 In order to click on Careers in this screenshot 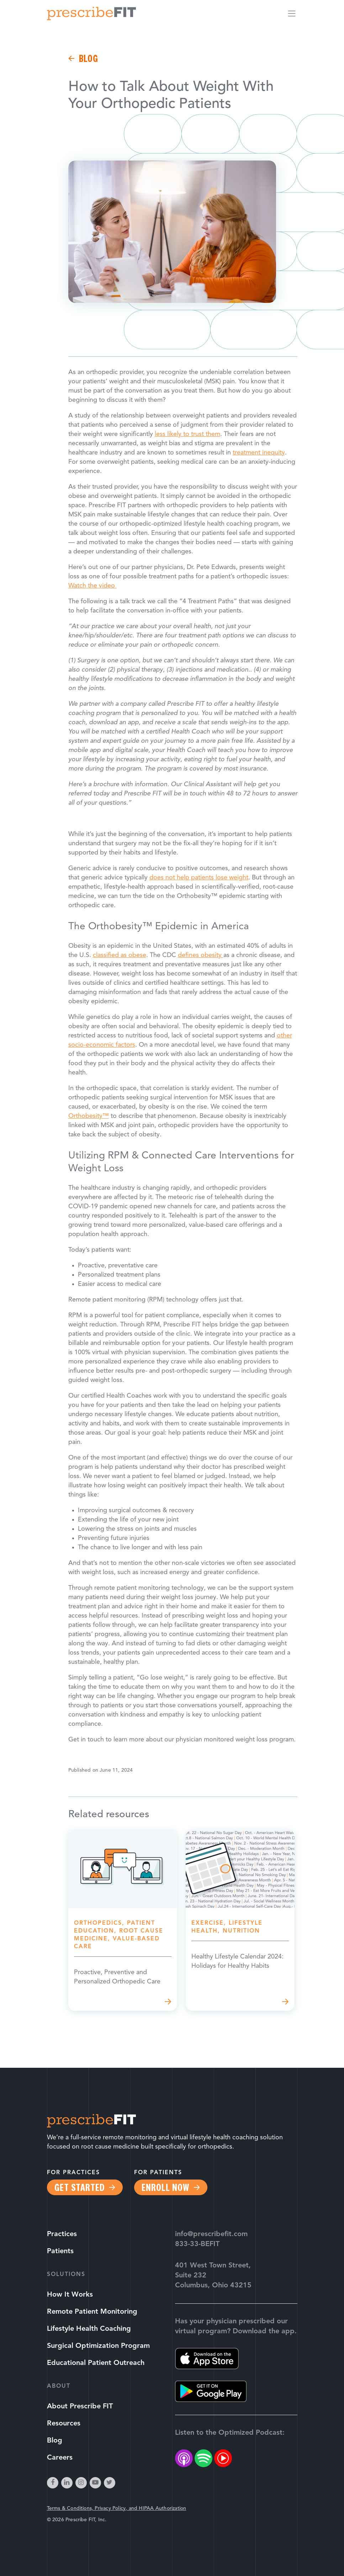, I will do `click(60, 2457)`.